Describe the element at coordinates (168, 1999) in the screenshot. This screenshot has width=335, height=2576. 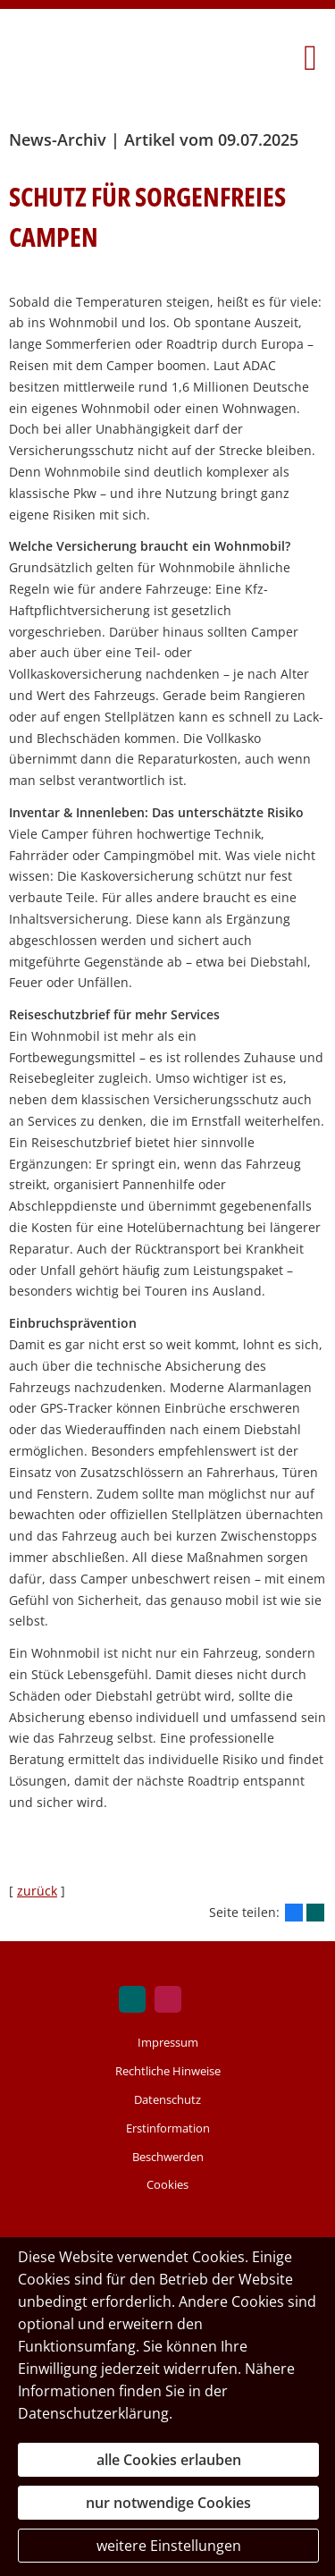
I see `[Zum WhoFinance Profil (&ouml;ffnet in einem neuen Tab)]` at that location.